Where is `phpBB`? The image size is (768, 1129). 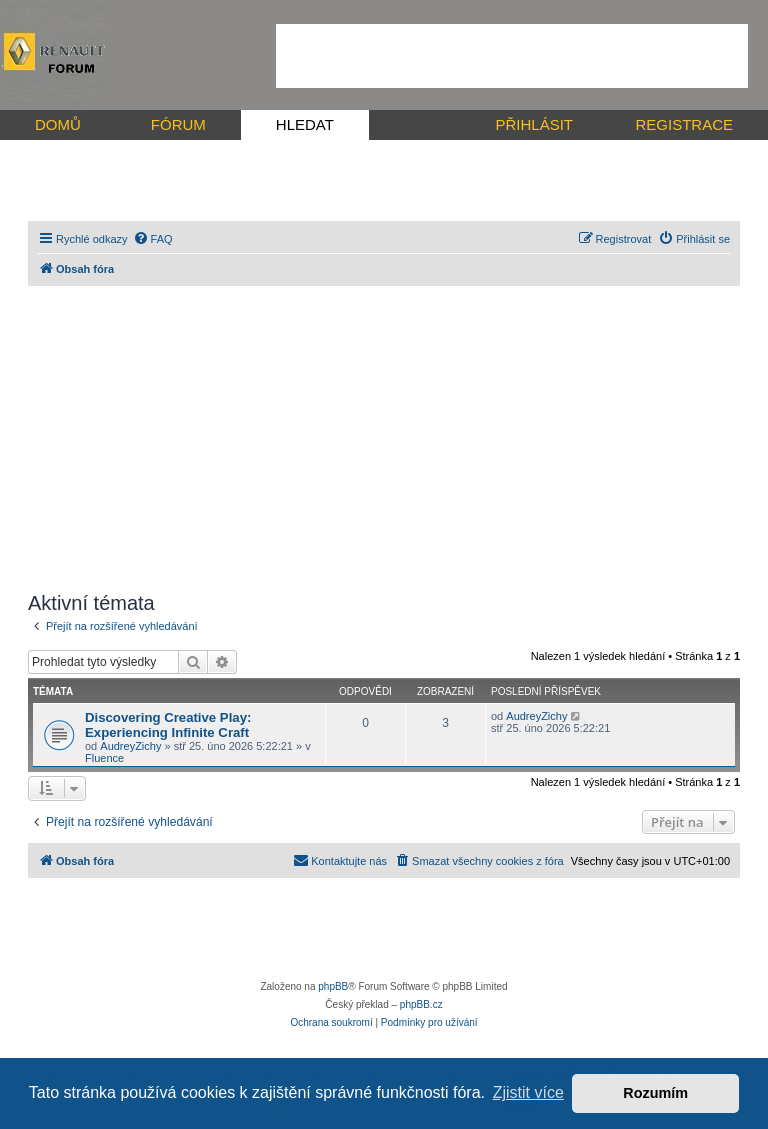
phpBB is located at coordinates (333, 986).